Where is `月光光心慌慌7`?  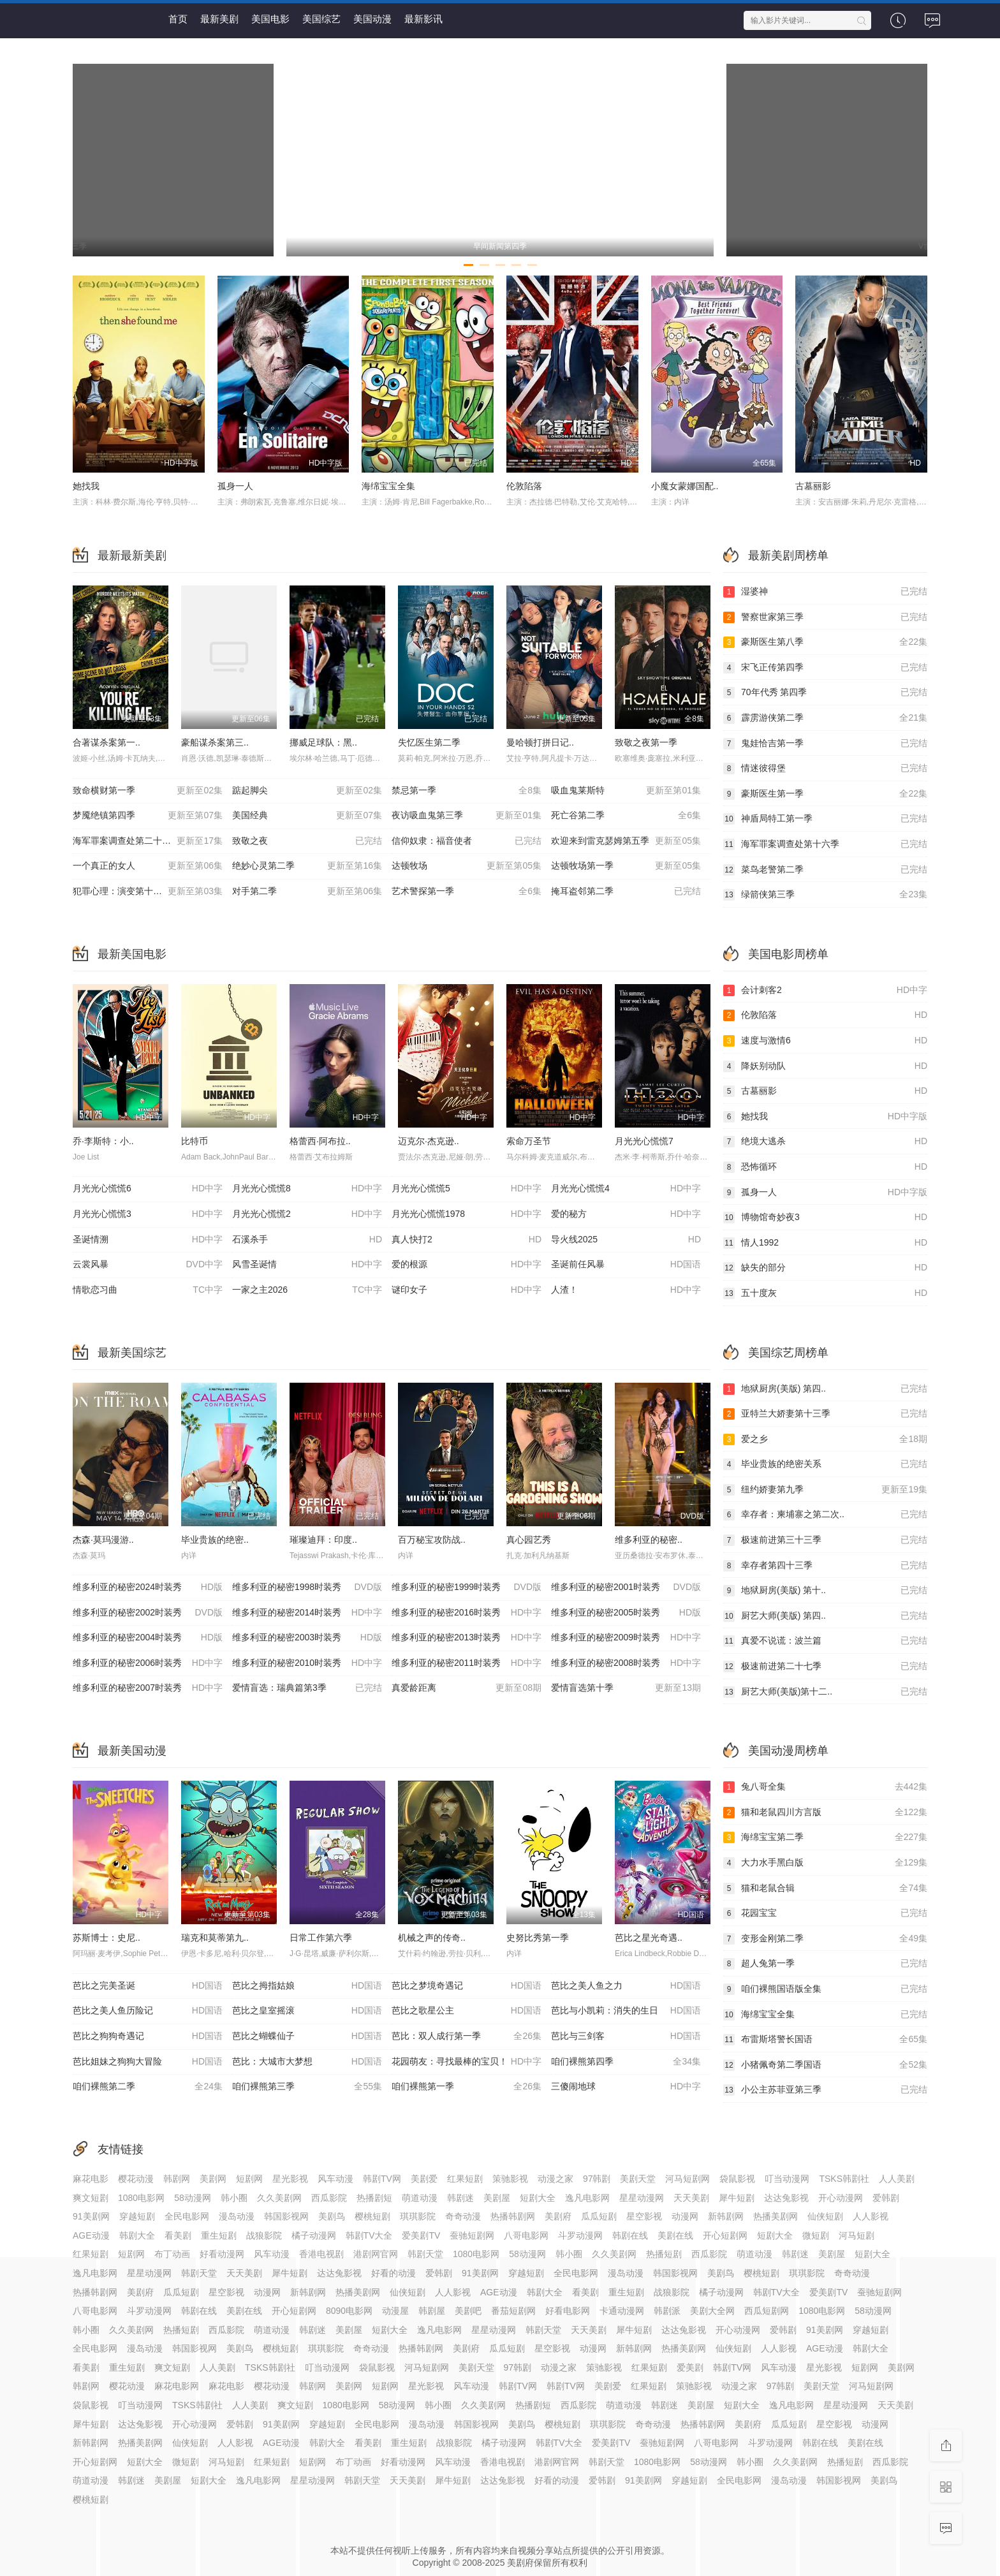
月光光心慌慌7 is located at coordinates (644, 1141).